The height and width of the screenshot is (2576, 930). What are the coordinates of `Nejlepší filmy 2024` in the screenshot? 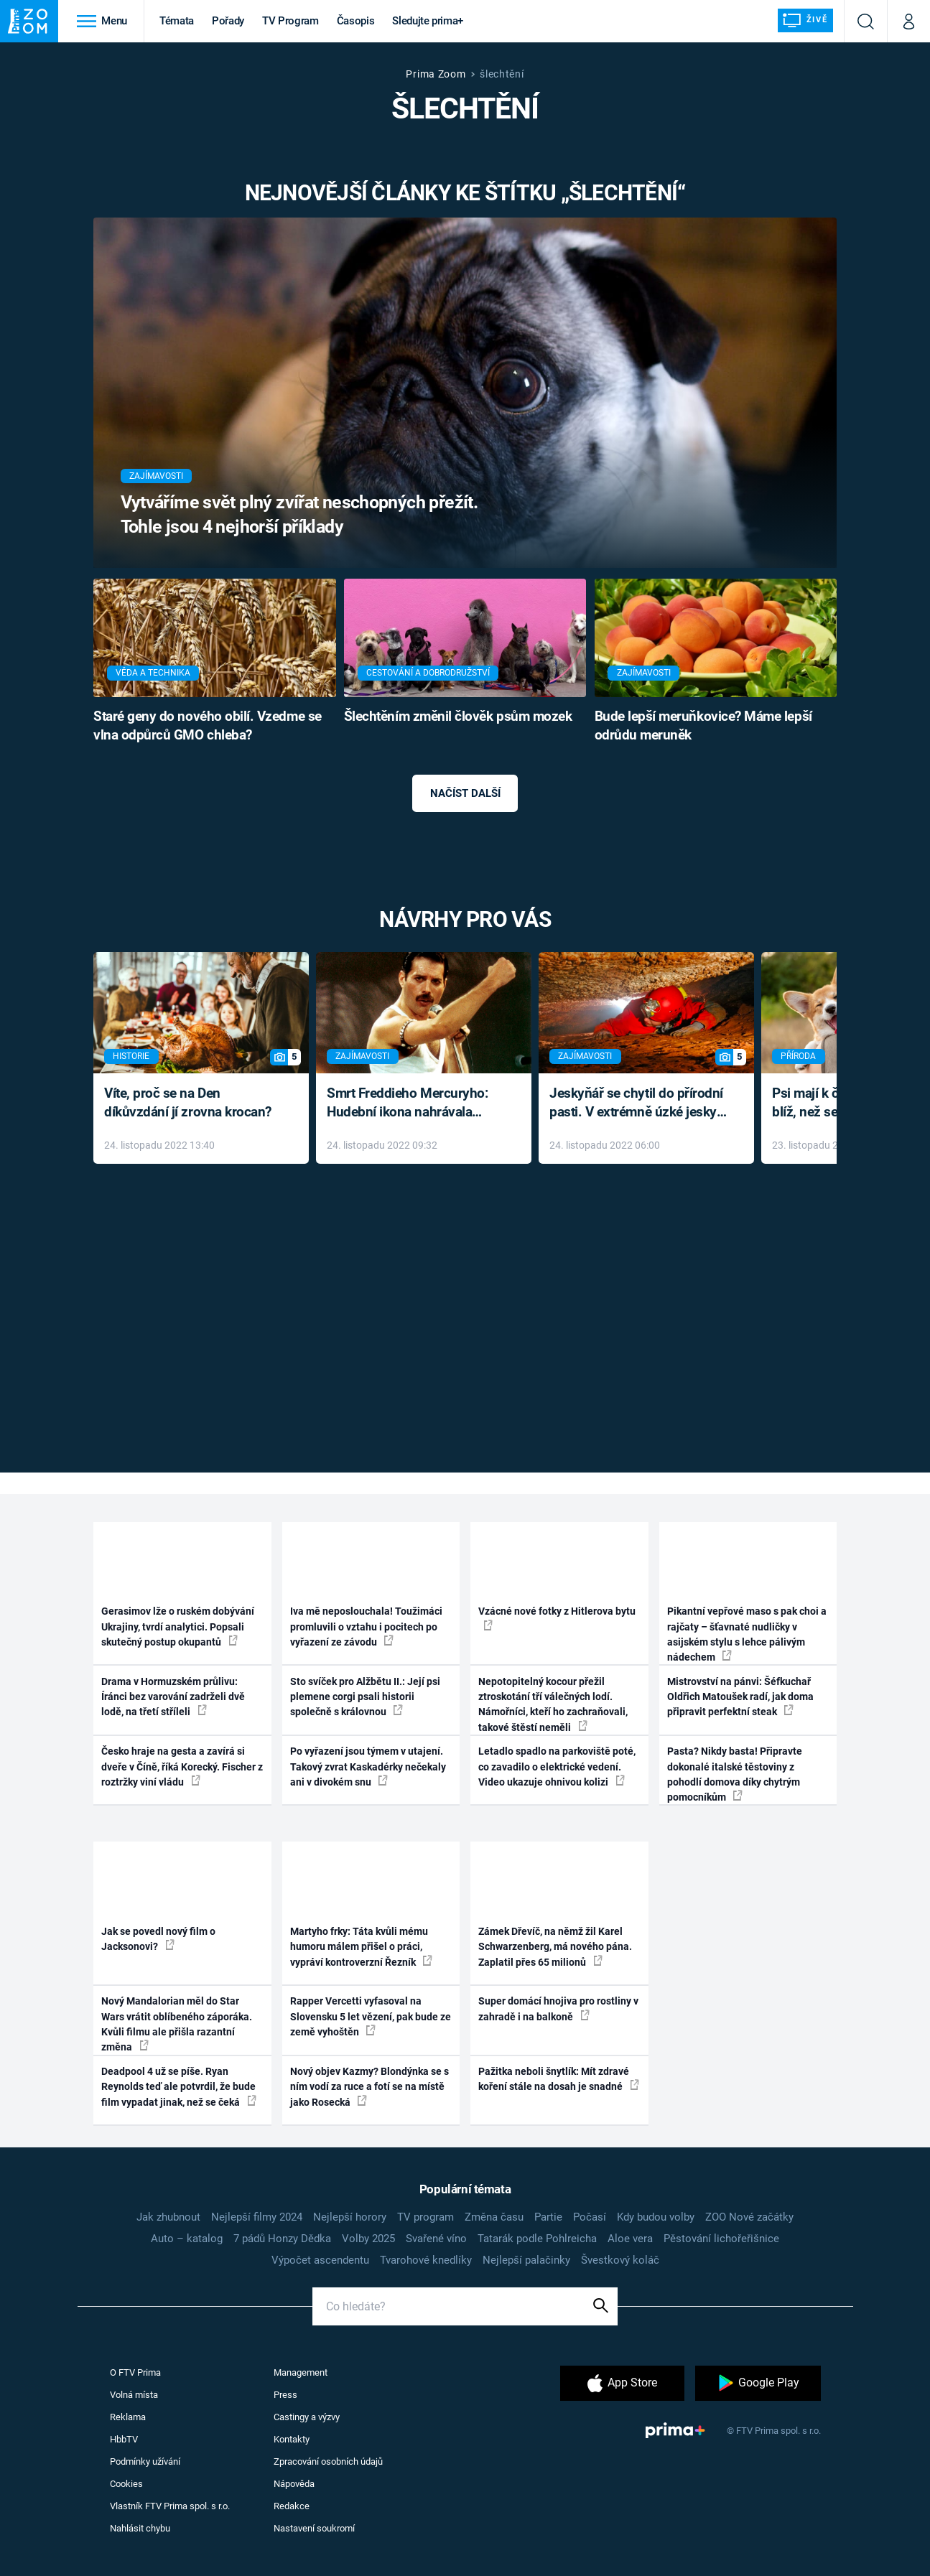 It's located at (256, 2217).